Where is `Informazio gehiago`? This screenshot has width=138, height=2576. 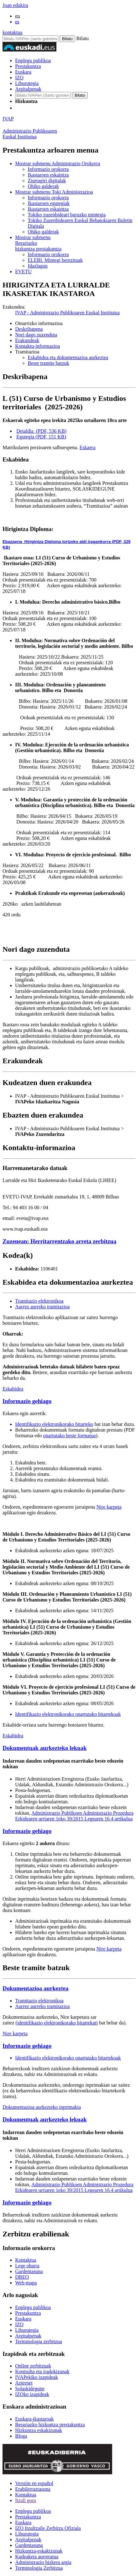
Informazio gehiago is located at coordinates (27, 1401).